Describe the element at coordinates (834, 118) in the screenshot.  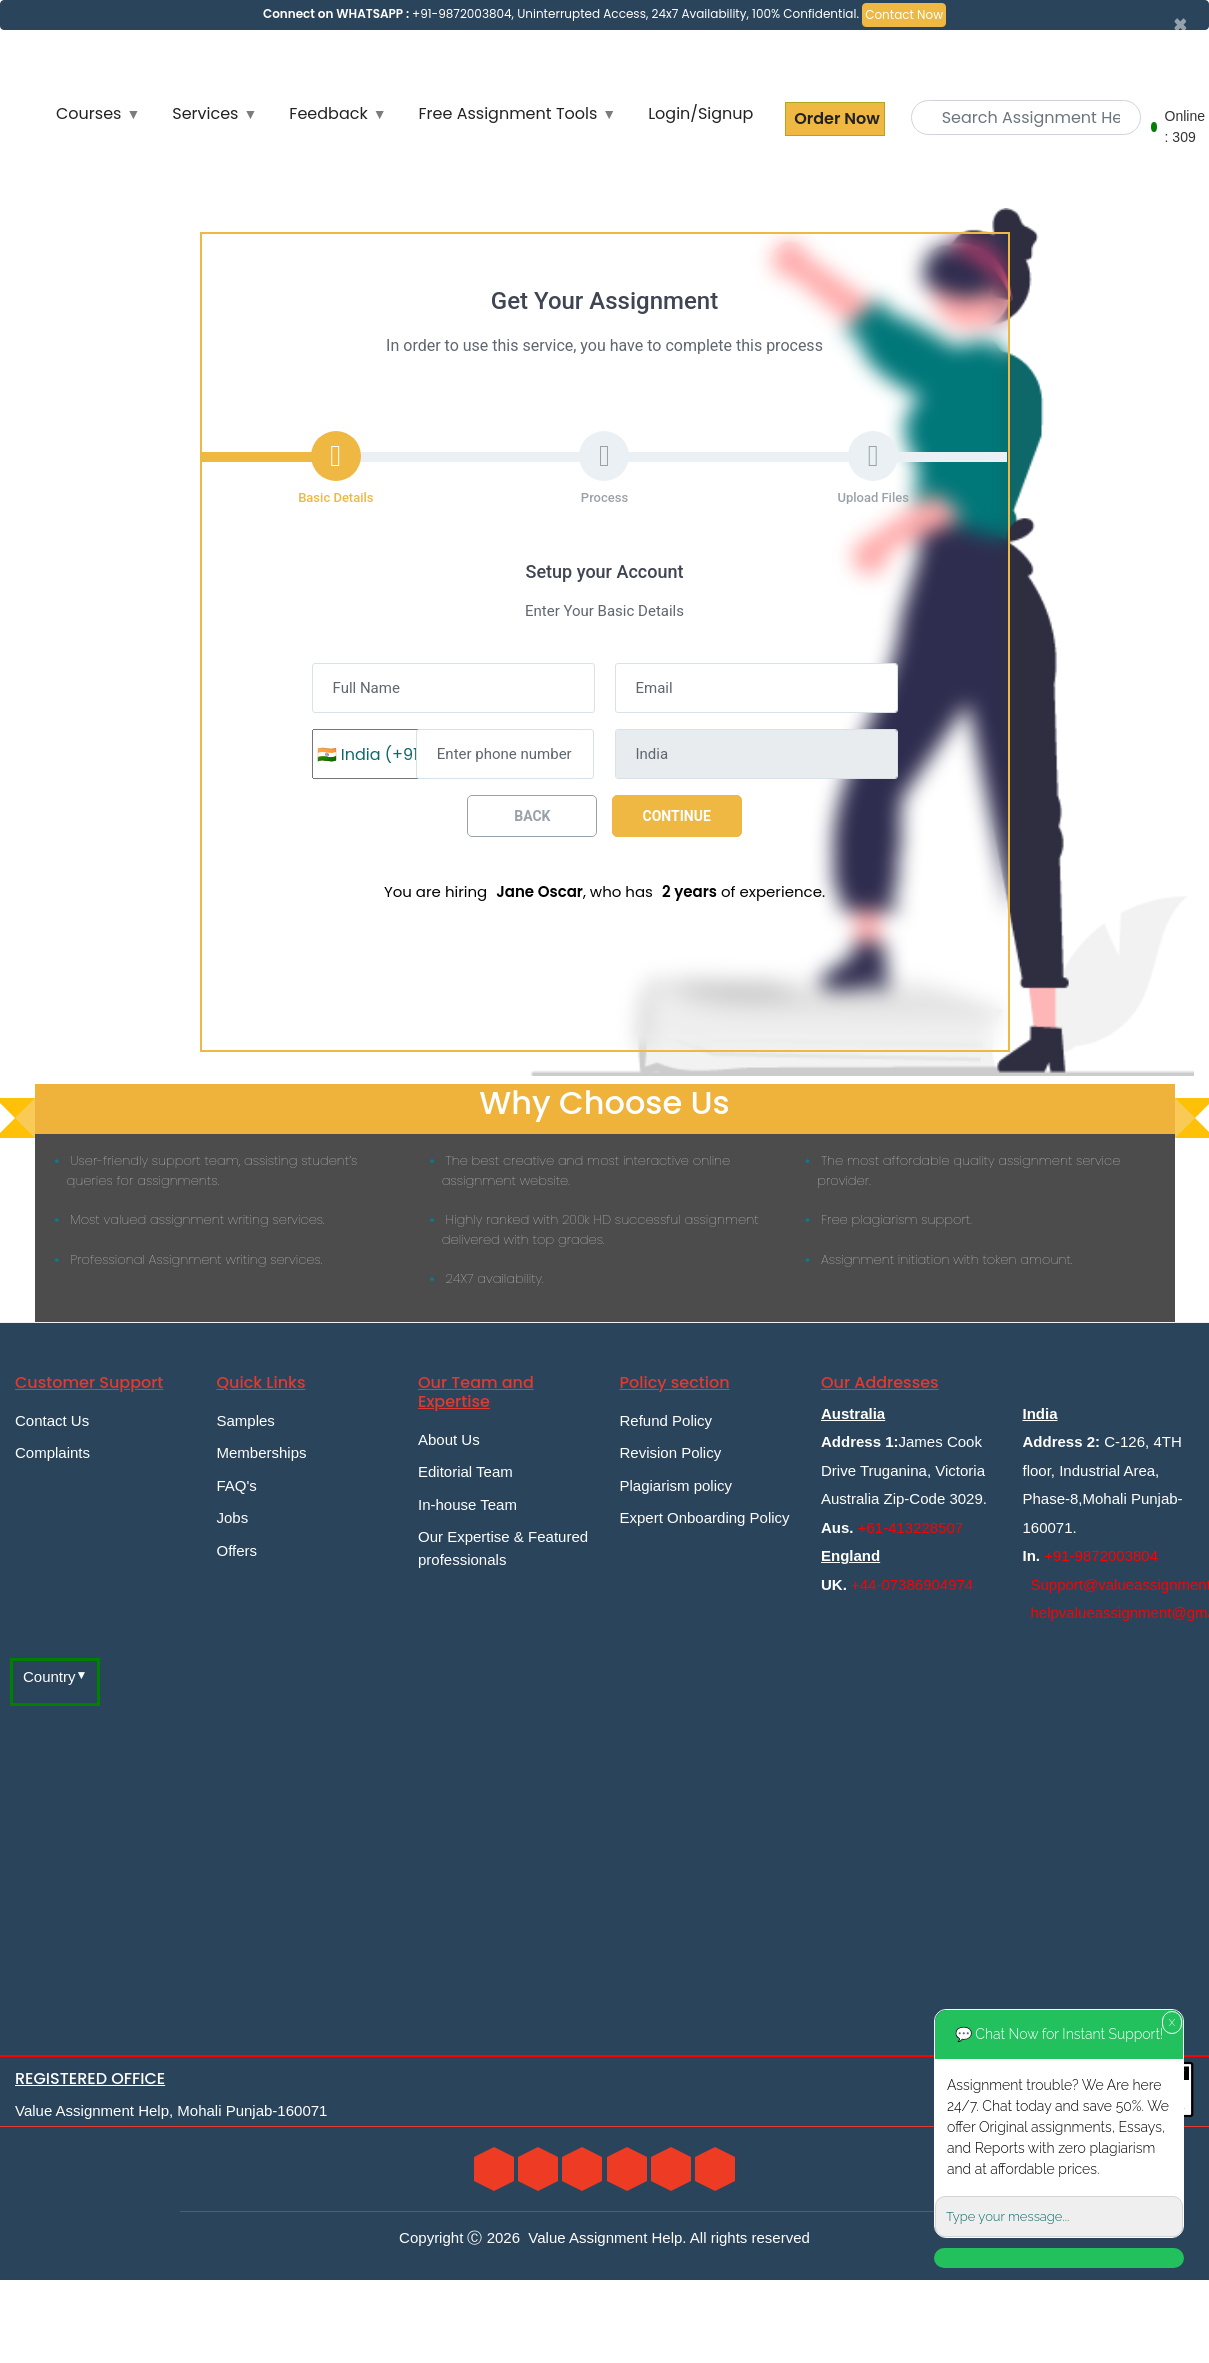
I see `Order Now` at that location.